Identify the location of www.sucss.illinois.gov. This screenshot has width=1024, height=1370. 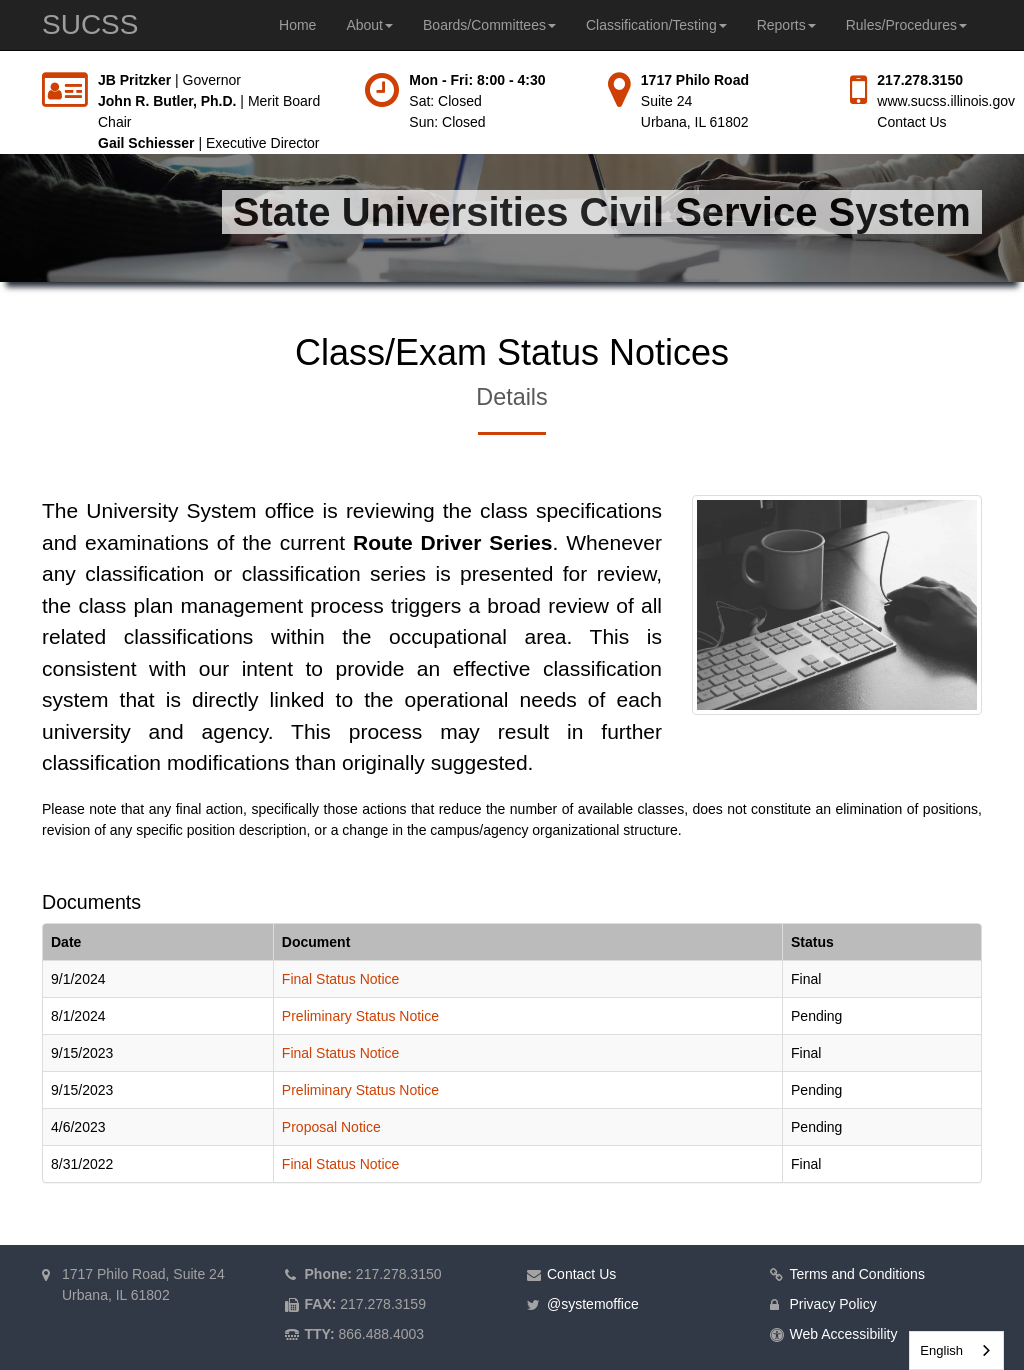
(946, 101).